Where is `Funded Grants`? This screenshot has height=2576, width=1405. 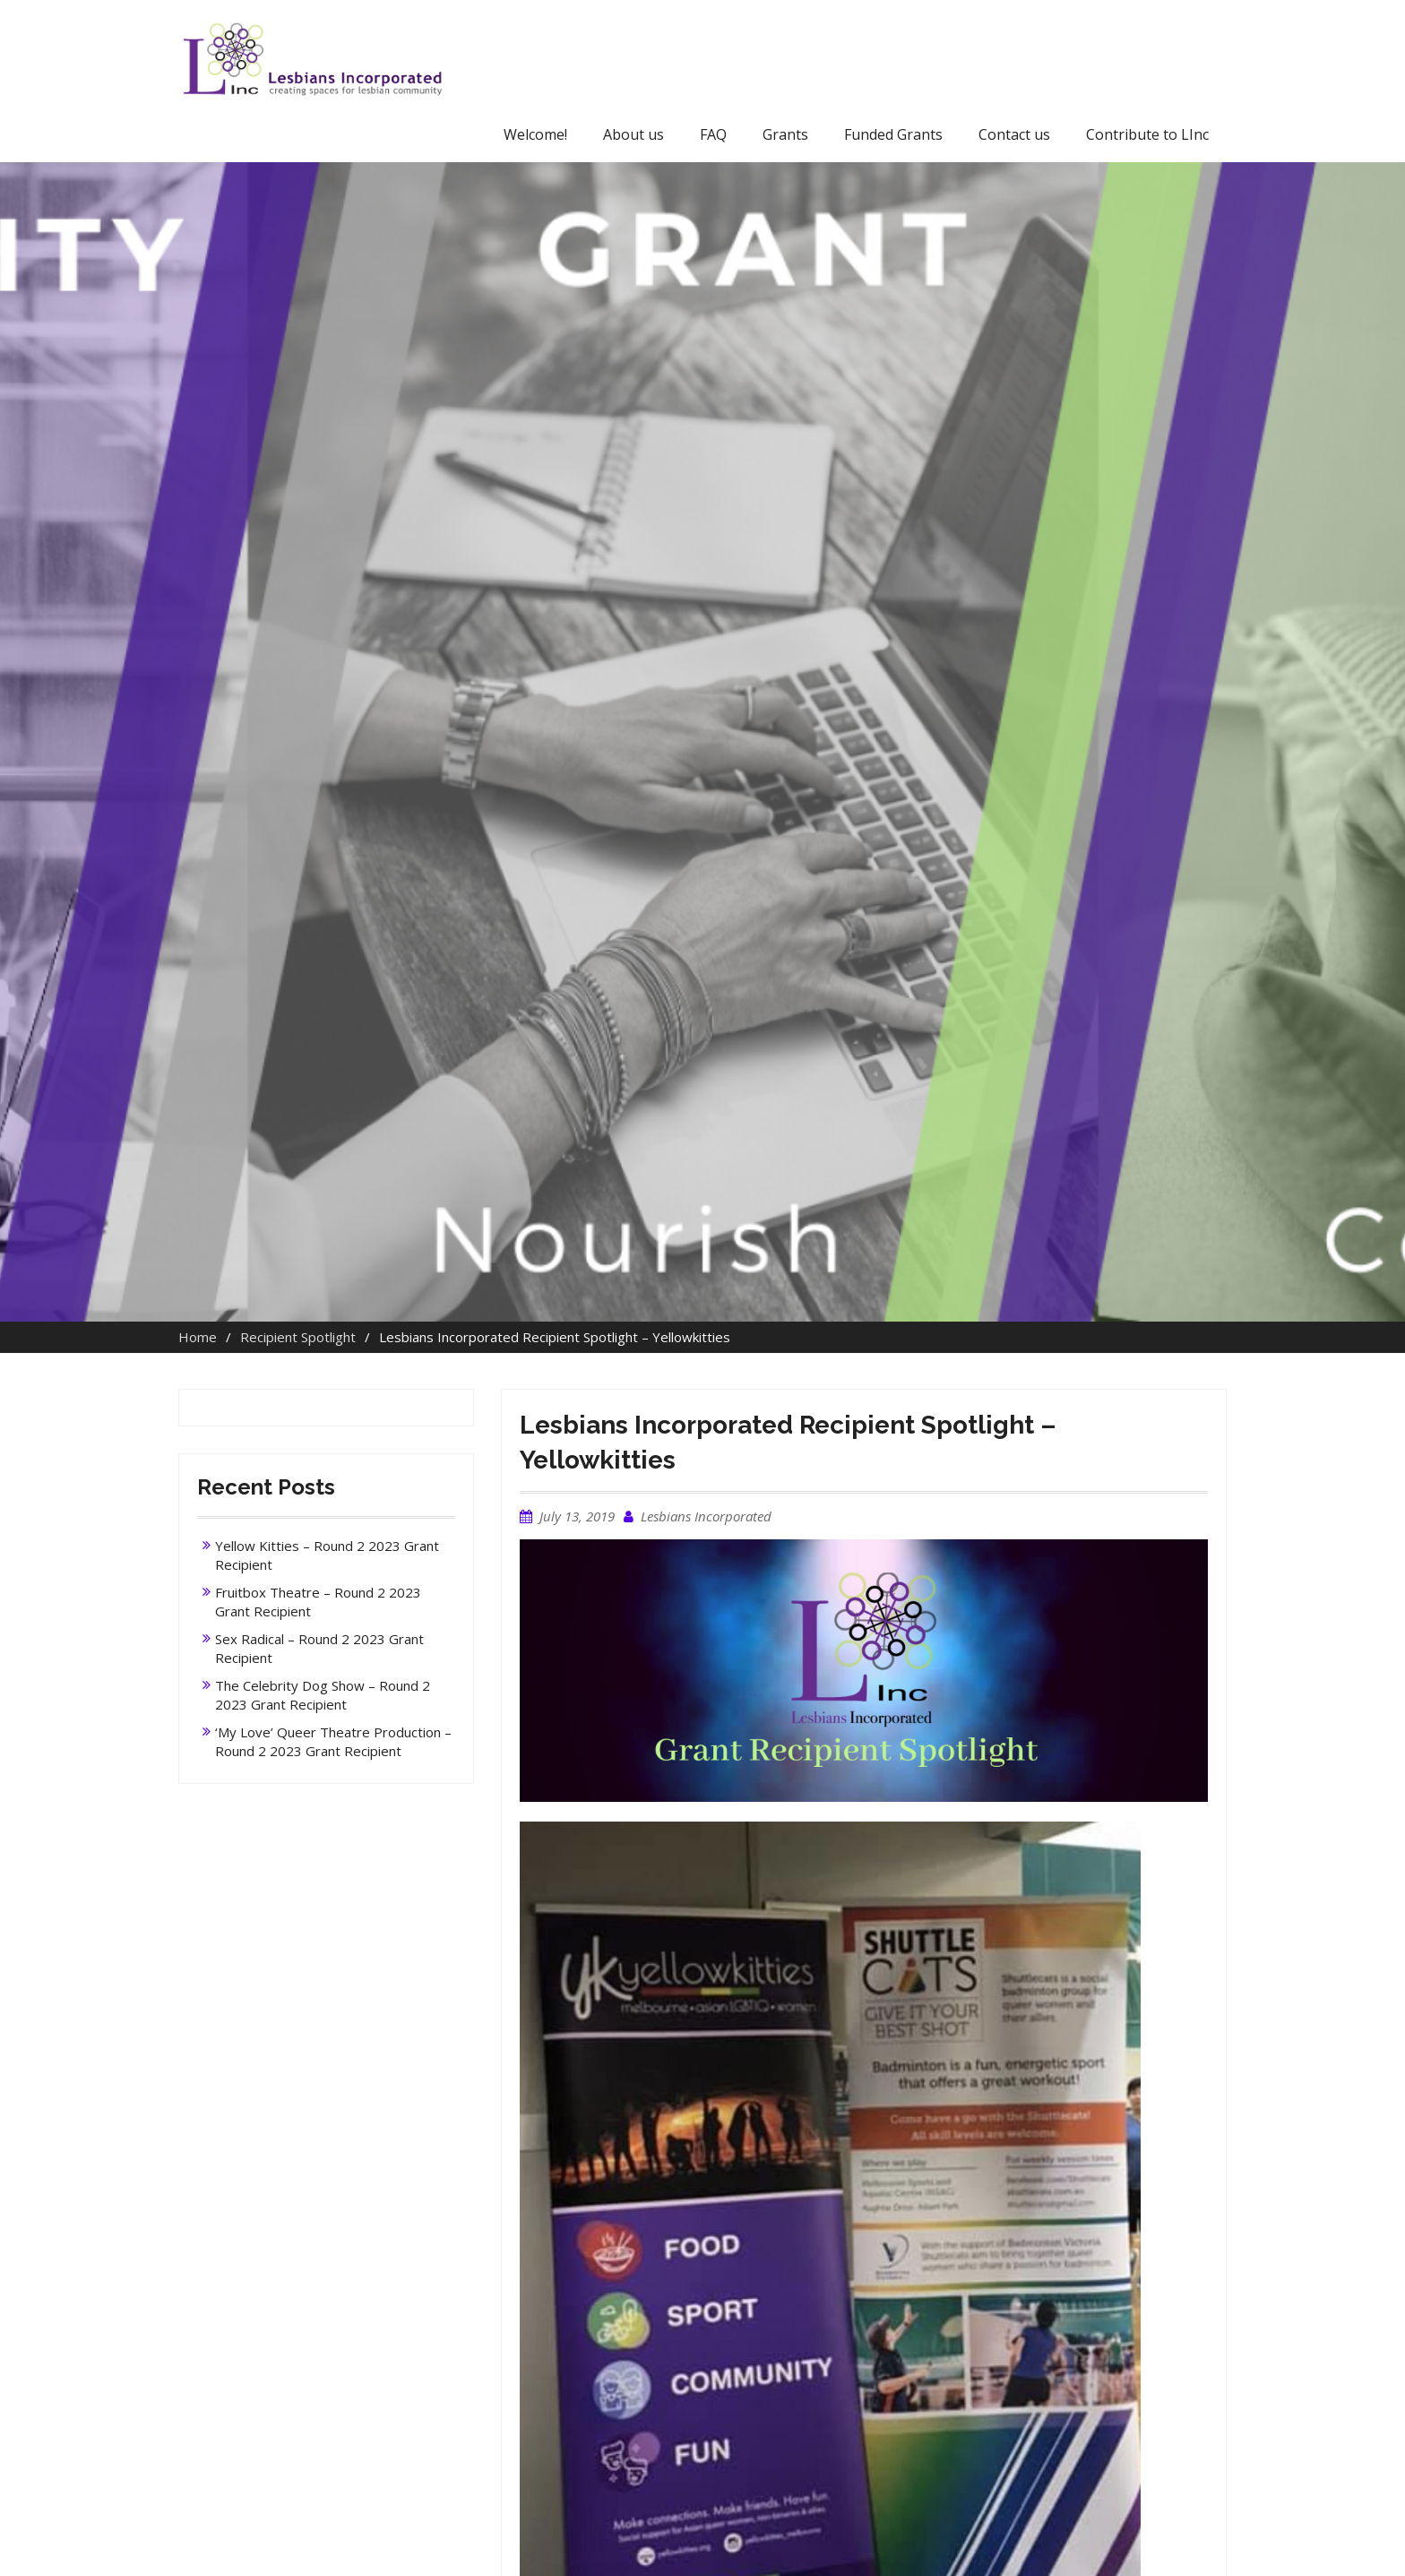 Funded Grants is located at coordinates (893, 134).